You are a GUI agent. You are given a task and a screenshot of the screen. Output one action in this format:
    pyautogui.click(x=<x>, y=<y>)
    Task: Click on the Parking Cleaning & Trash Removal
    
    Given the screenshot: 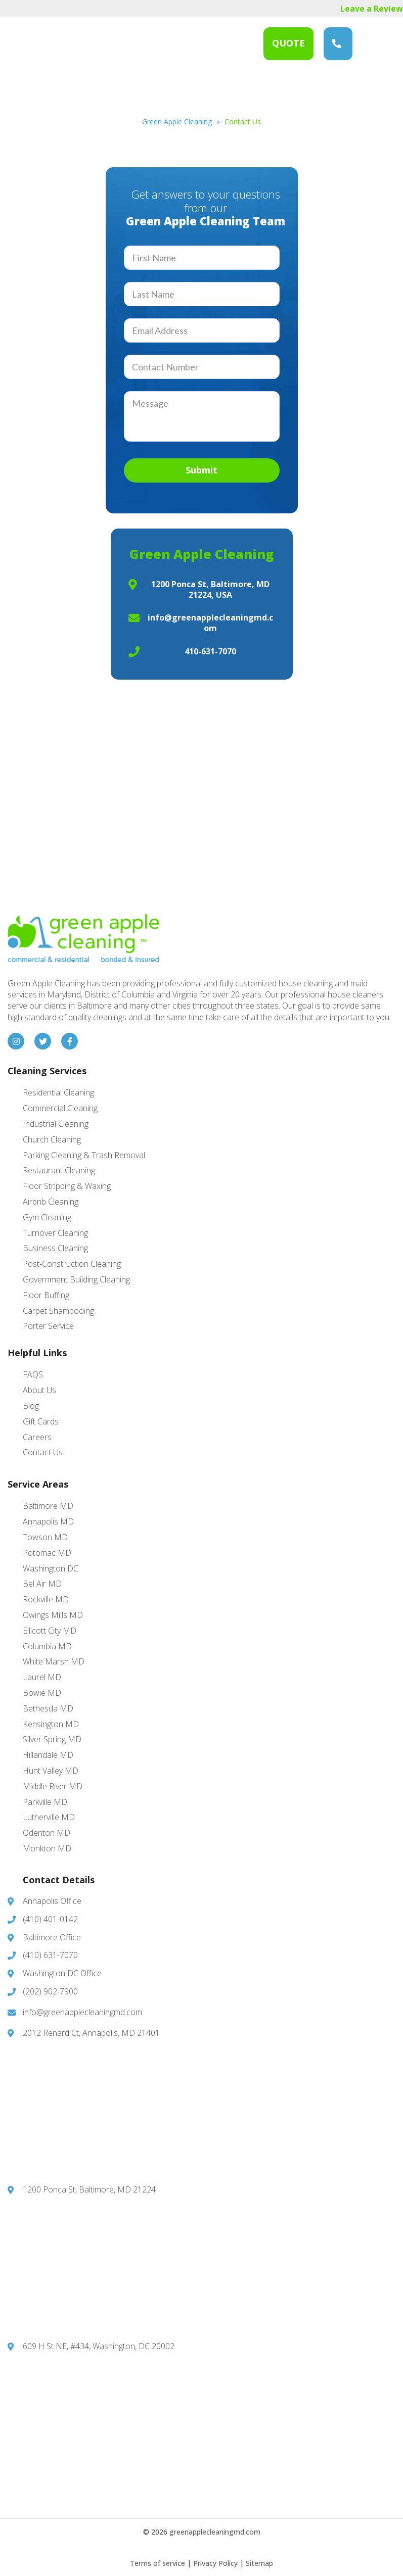 What is the action you would take?
    pyautogui.click(x=84, y=1155)
    